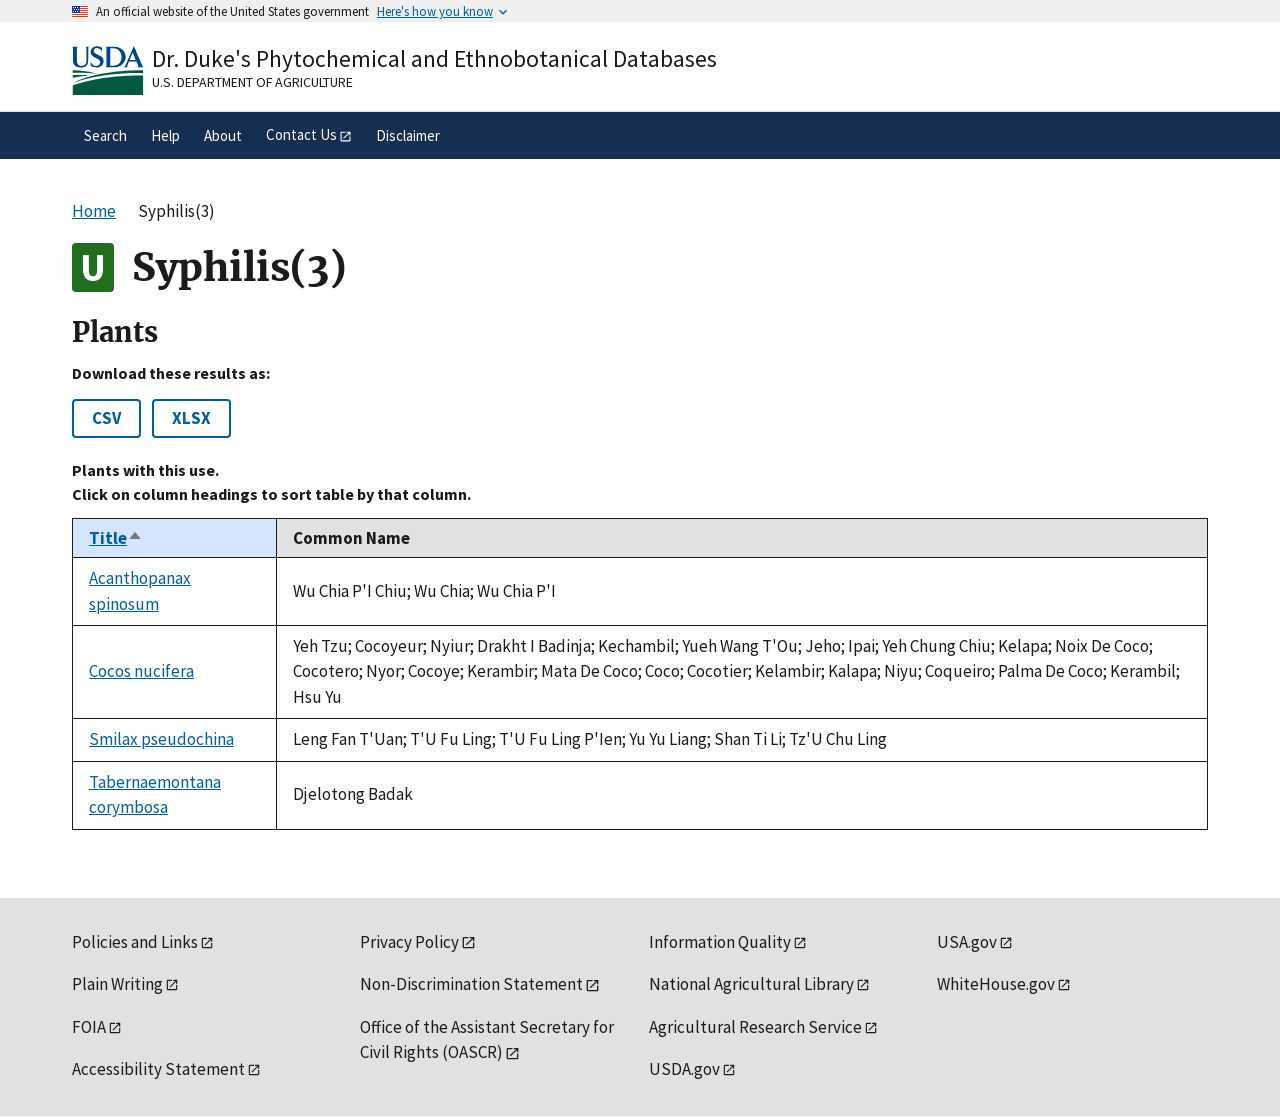  Describe the element at coordinates (434, 58) in the screenshot. I see `Dr. Duke's Phytochemical and Ethnobotanical Databases` at that location.